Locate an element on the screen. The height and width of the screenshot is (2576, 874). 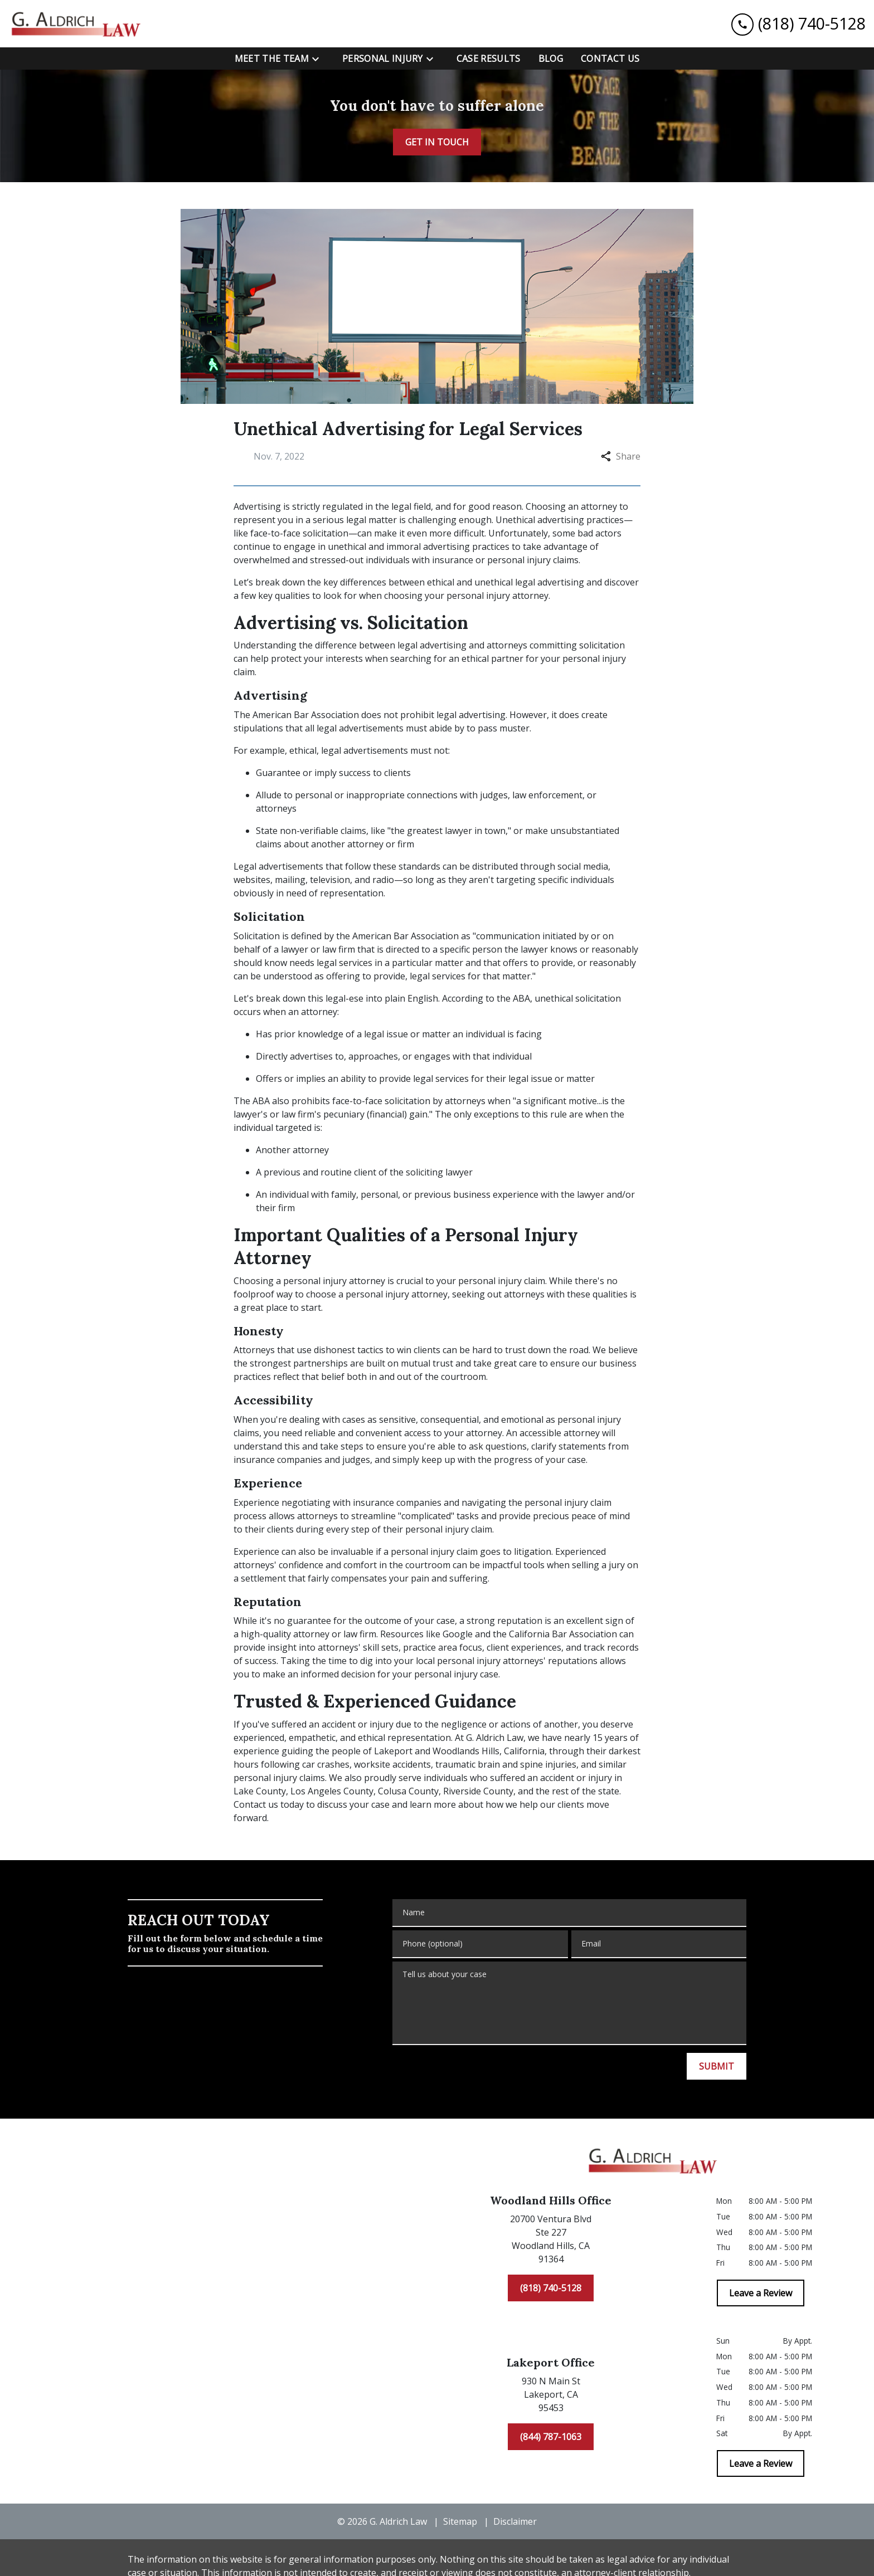
[link to call attorney (818) 740-5128] is located at coordinates (798, 24).